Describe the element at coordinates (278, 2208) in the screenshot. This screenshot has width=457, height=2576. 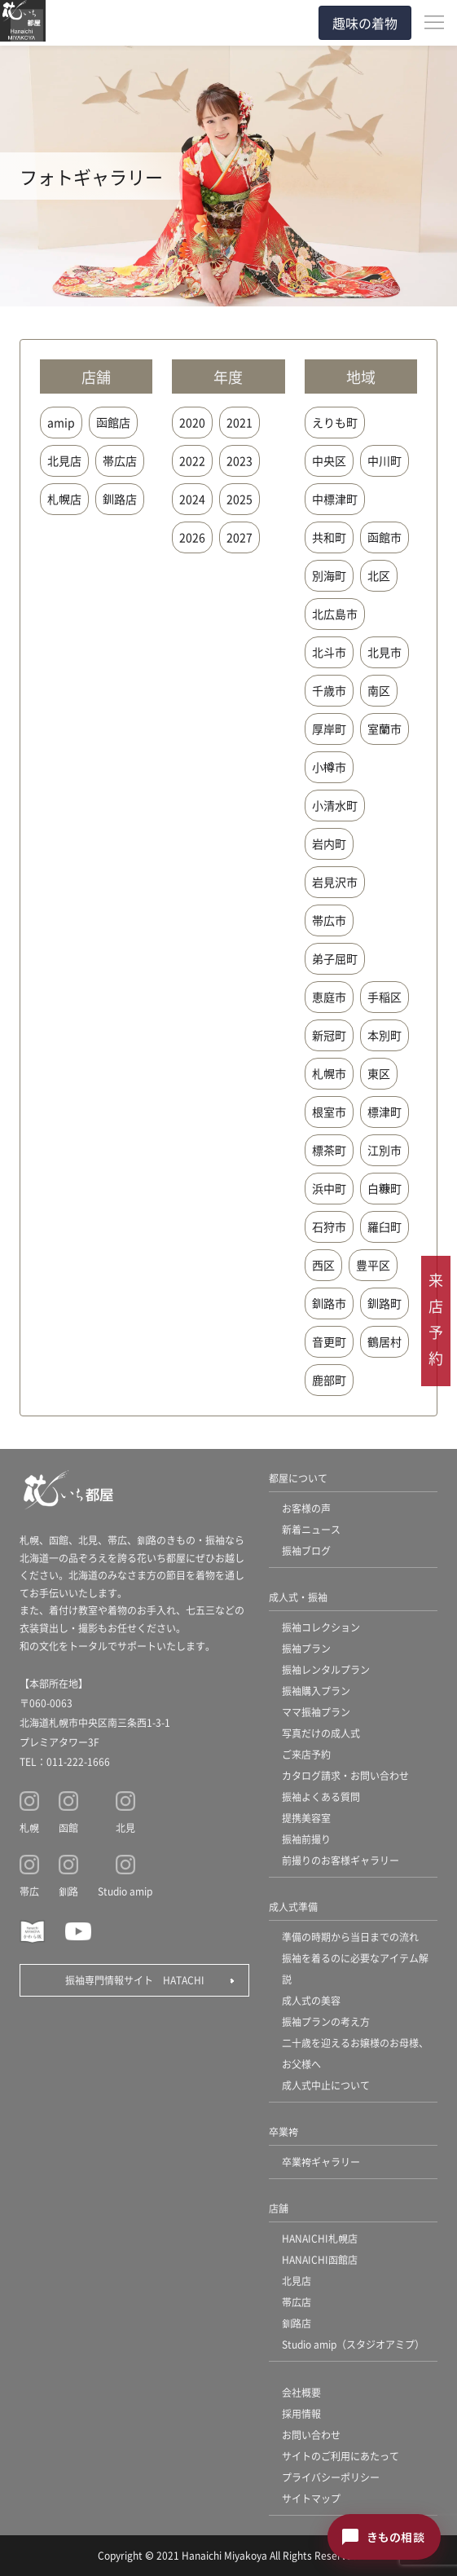
I see `店舗` at that location.